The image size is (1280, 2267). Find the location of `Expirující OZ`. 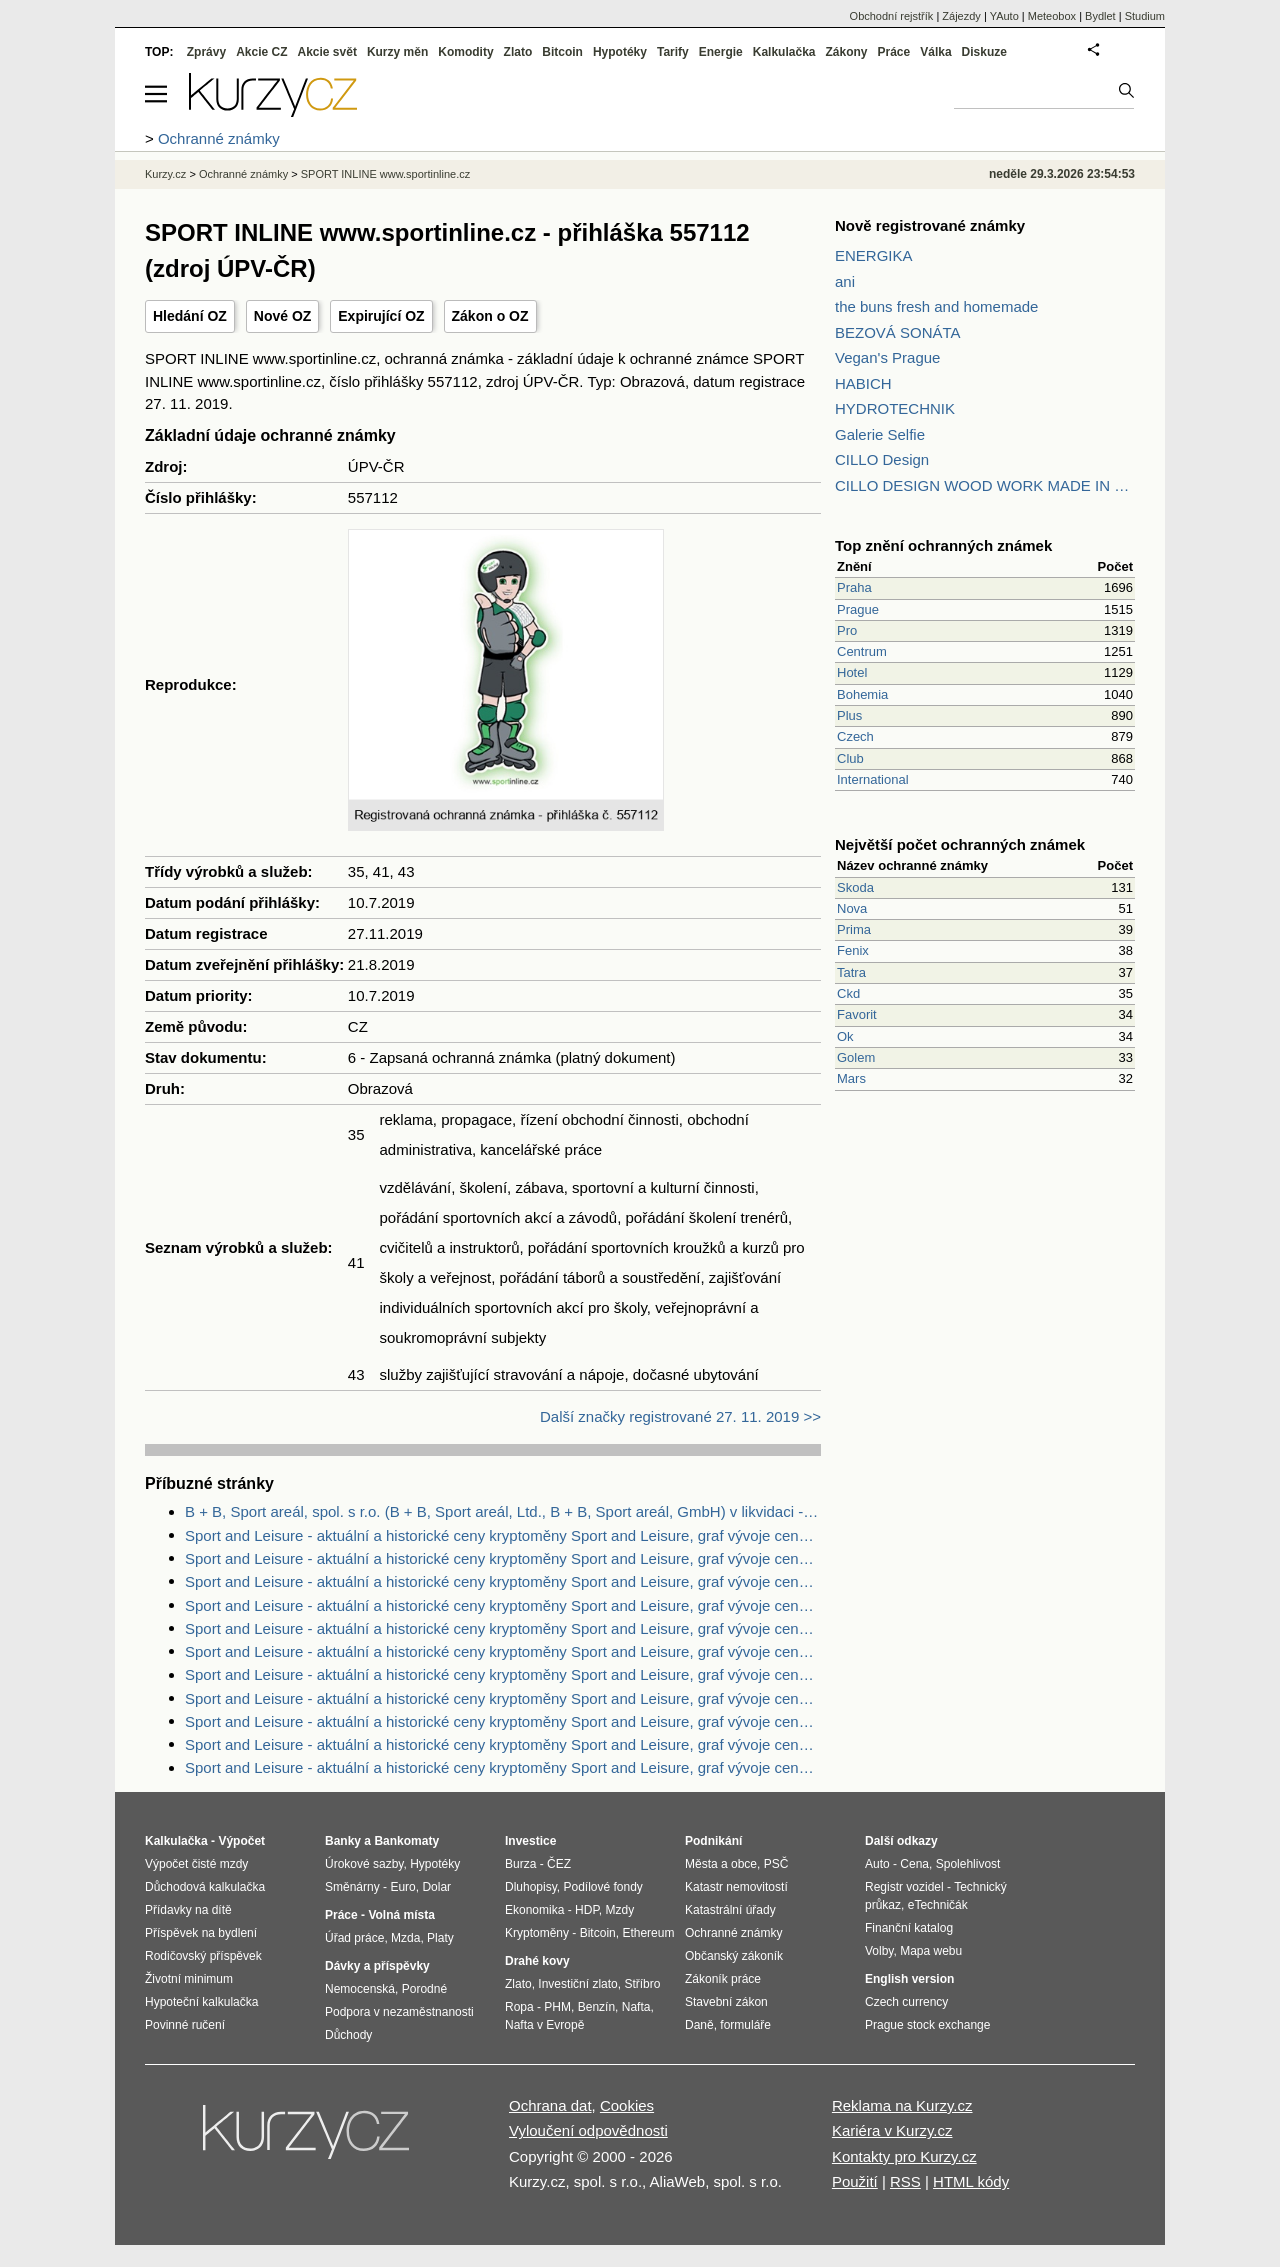

Expirující OZ is located at coordinates (381, 316).